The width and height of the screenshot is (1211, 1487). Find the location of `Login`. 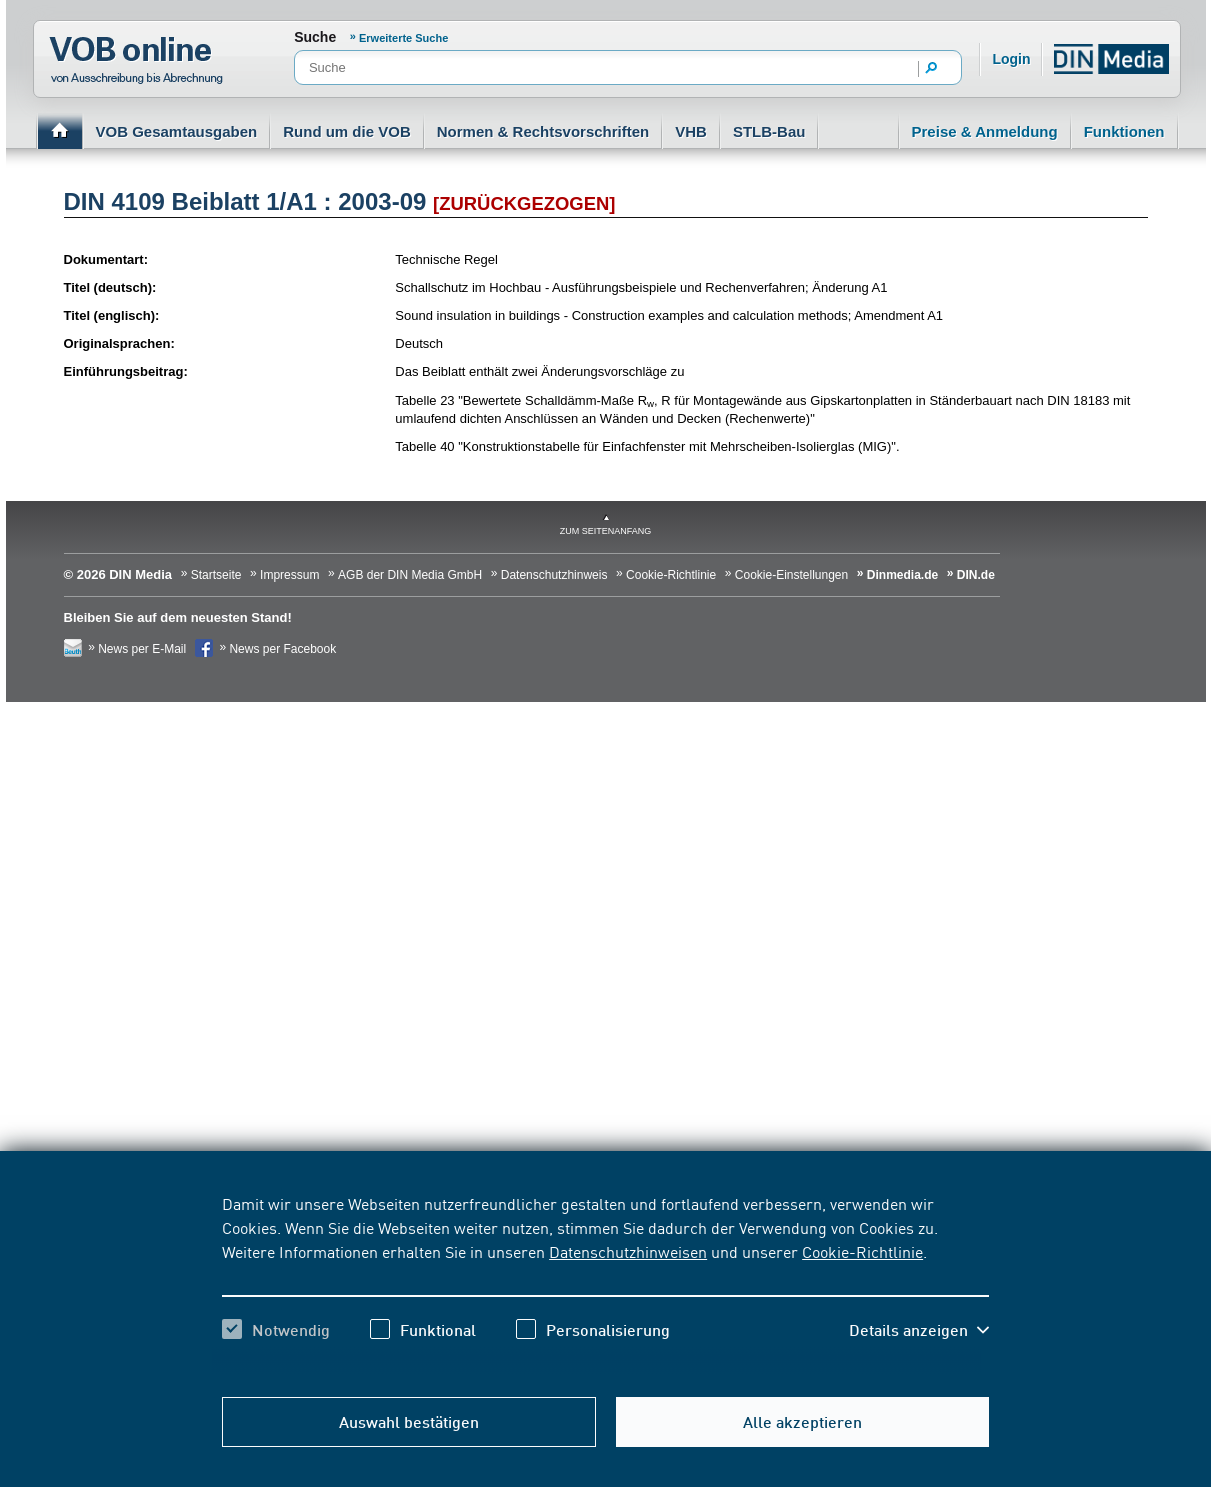

Login is located at coordinates (1011, 59).